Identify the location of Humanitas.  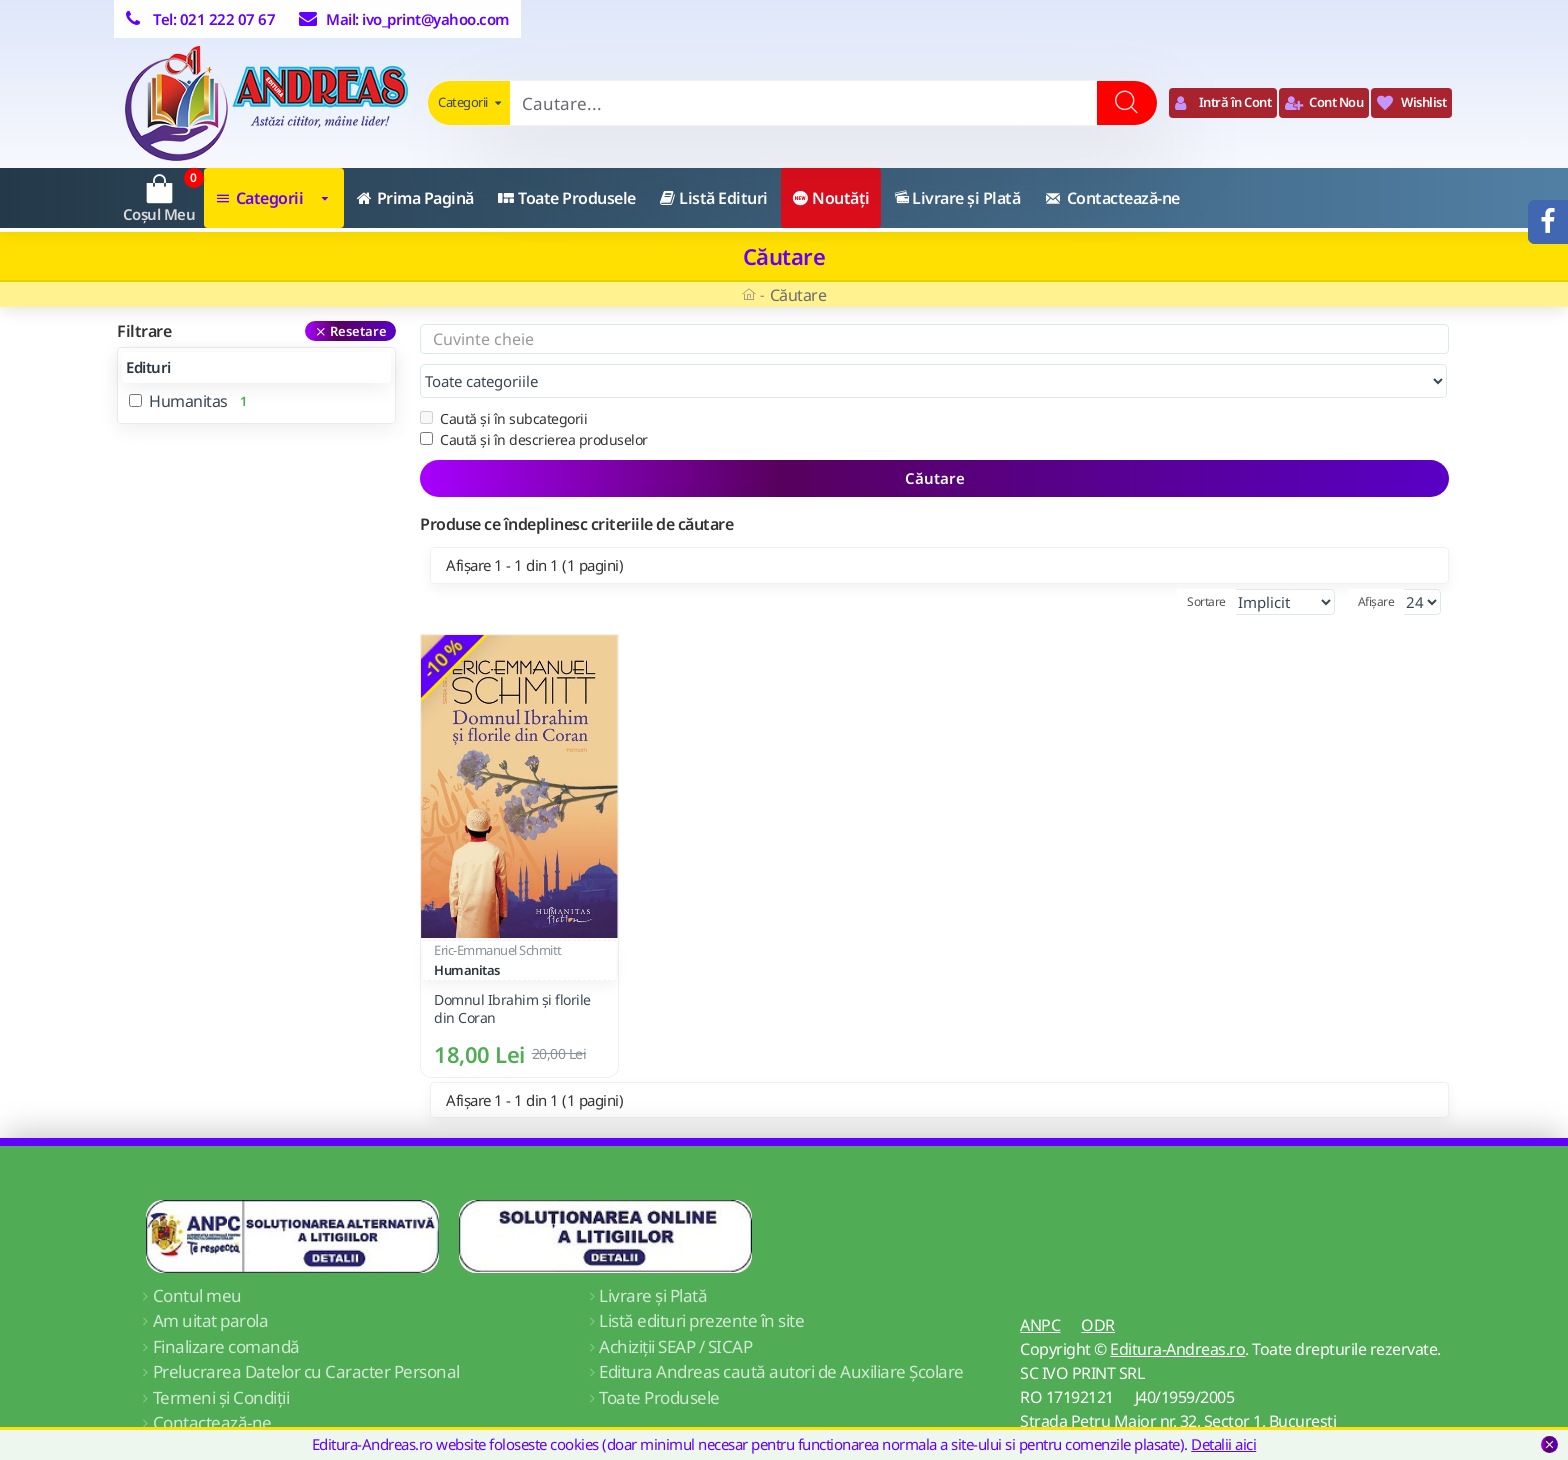
(467, 930).